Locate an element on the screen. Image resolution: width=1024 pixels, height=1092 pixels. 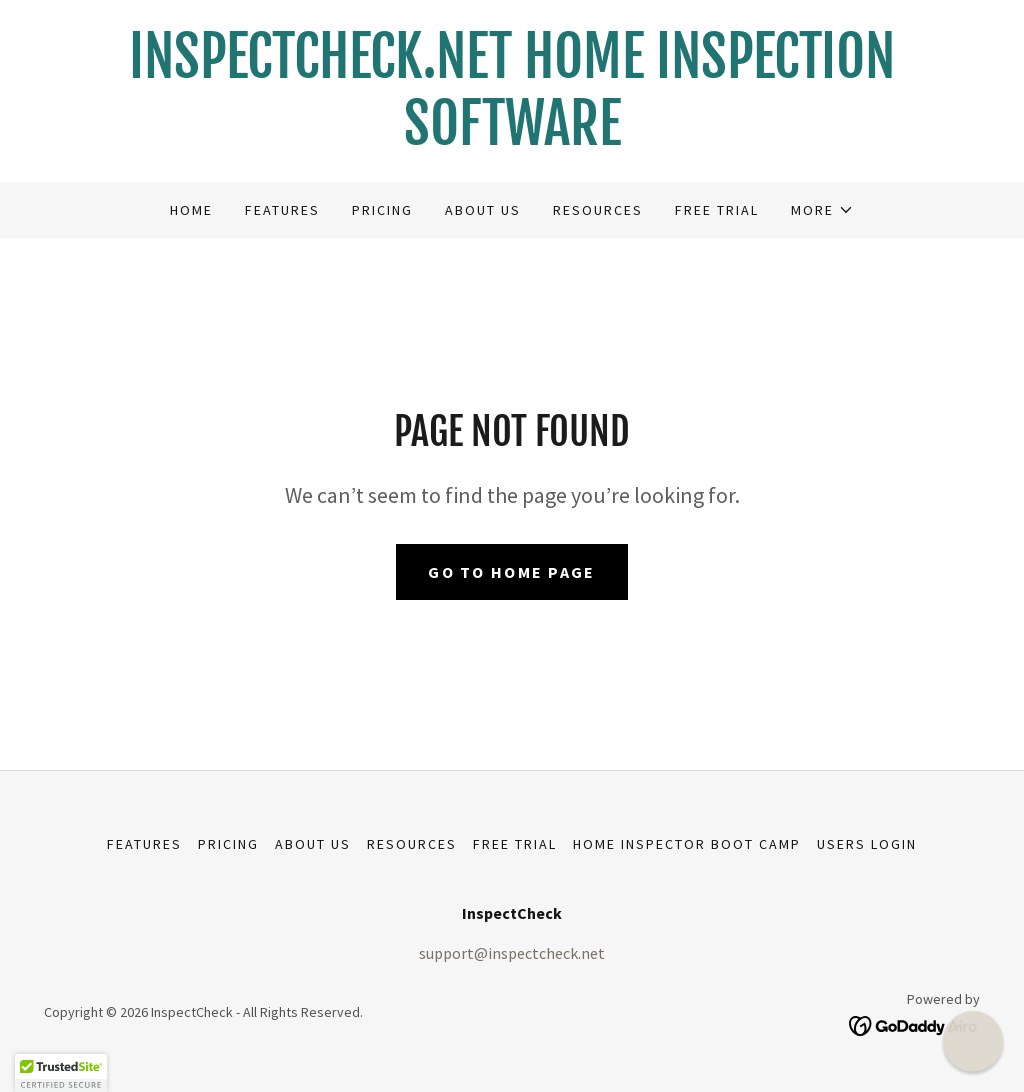
Free Trial [link] is located at coordinates (717, 210).